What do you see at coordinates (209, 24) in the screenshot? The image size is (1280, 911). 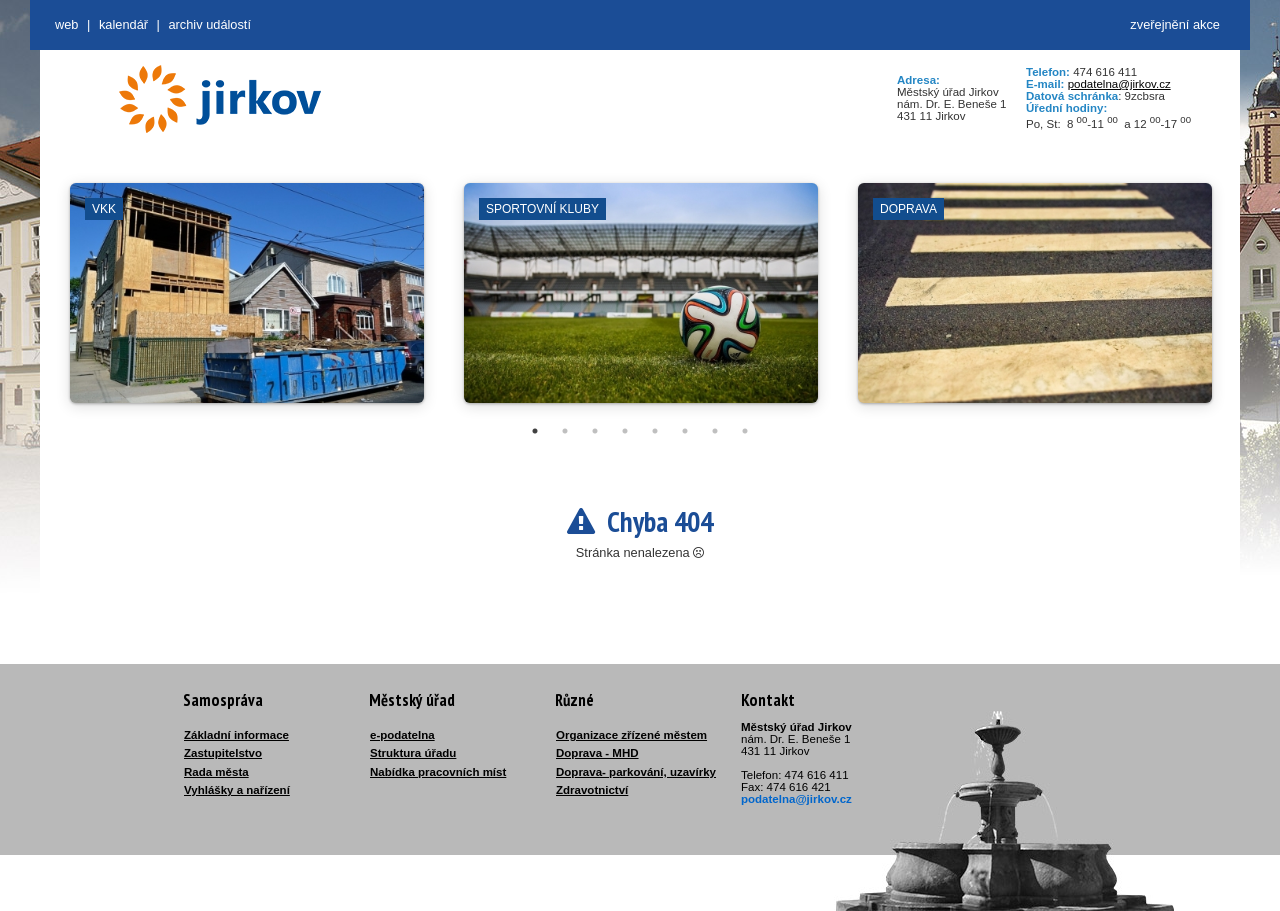 I see `Archiv událostí` at bounding box center [209, 24].